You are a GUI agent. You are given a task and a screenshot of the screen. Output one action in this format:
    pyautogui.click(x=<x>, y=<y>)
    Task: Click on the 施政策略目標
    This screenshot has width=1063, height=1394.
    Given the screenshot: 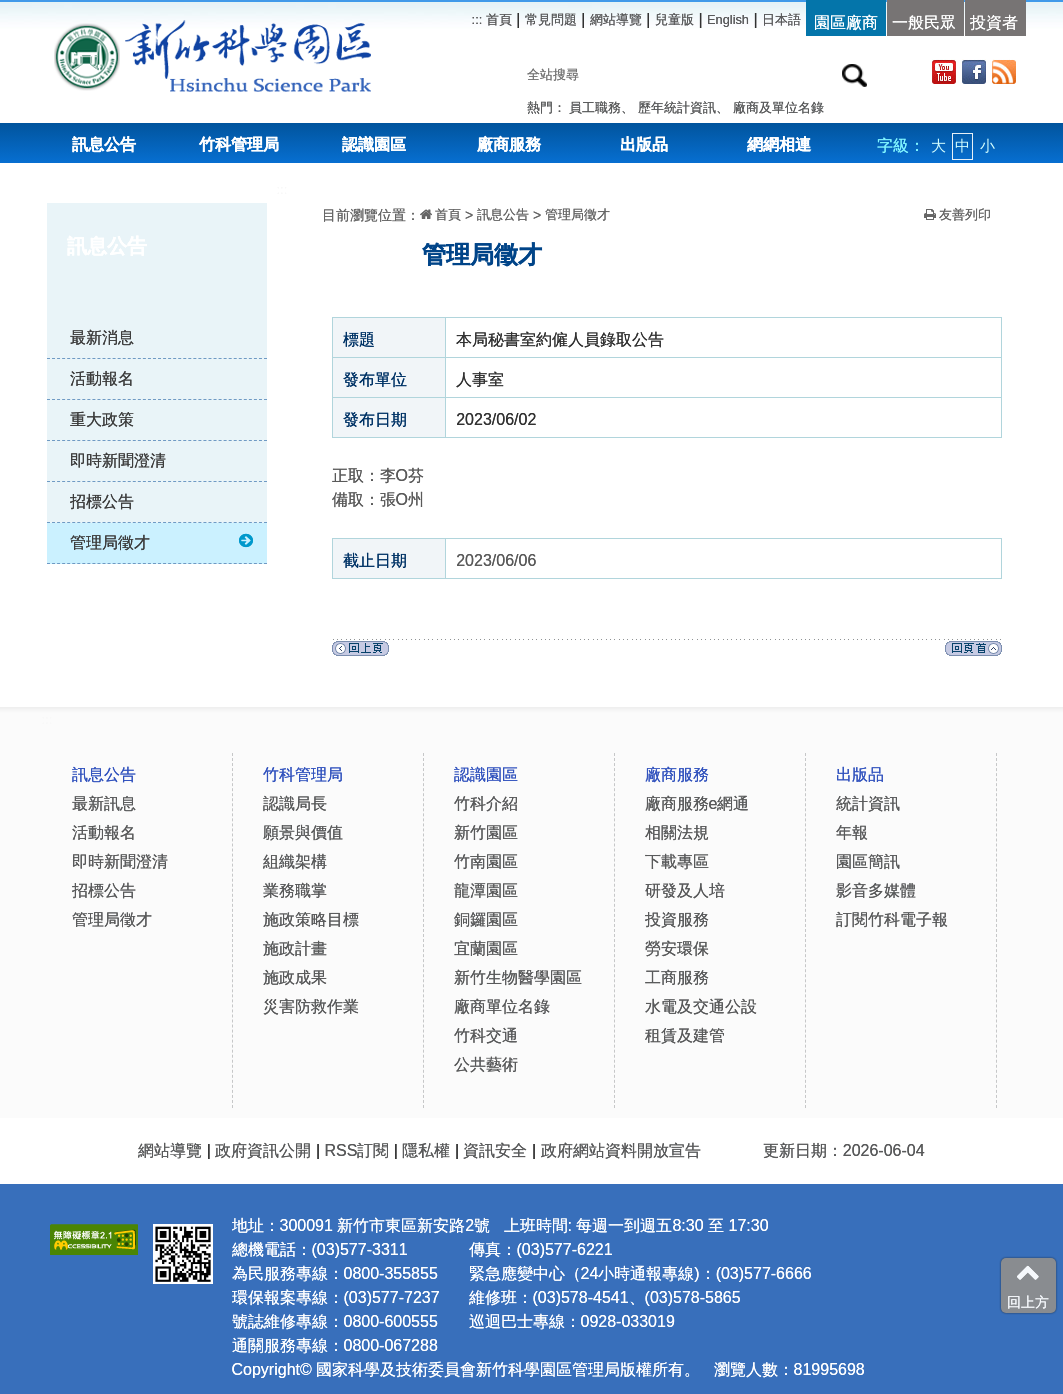 What is the action you would take?
    pyautogui.click(x=311, y=919)
    